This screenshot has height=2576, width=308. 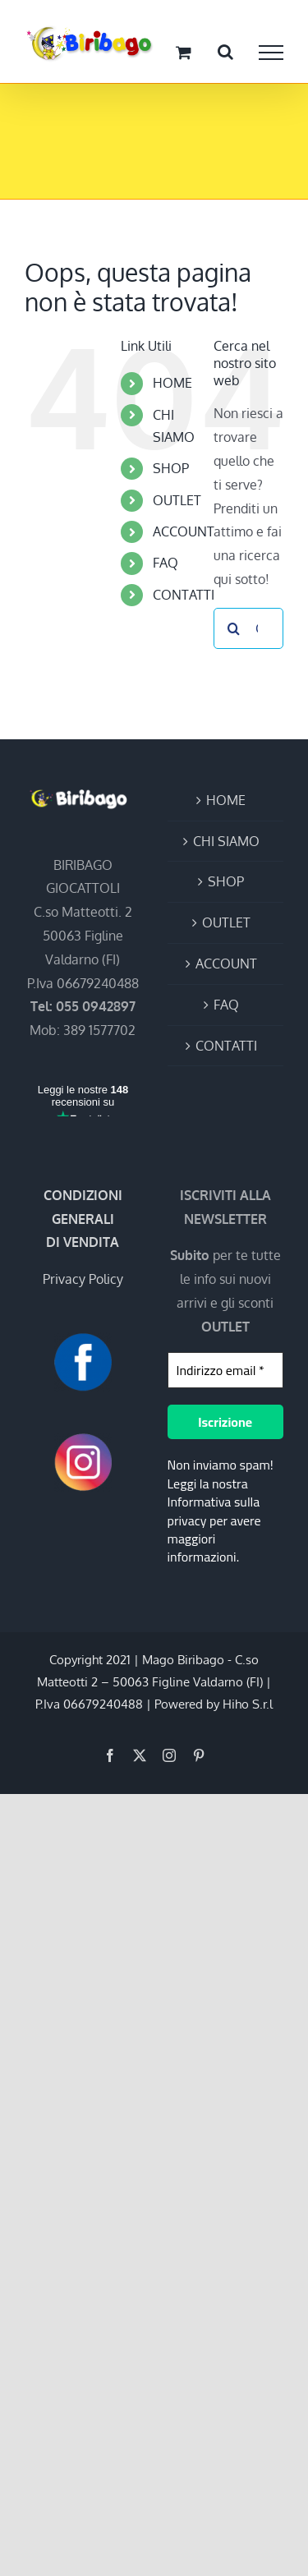 I want to click on [Attiva/disattiva menu], so click(x=271, y=52).